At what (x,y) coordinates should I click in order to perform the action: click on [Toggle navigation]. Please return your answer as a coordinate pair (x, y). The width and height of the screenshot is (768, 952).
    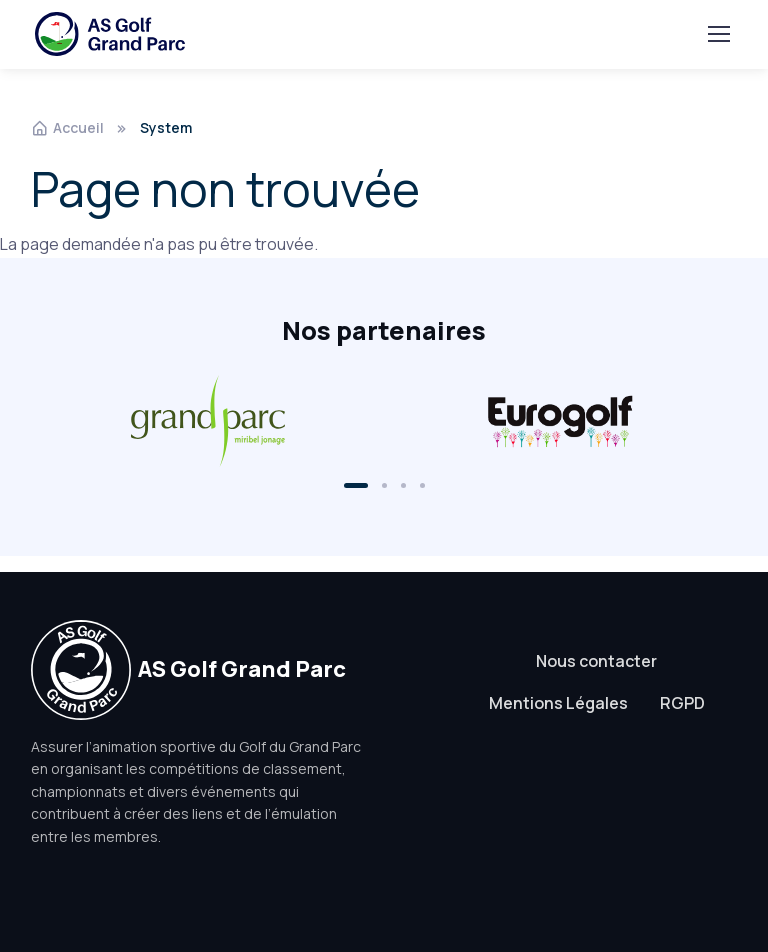
    Looking at the image, I should click on (718, 34).